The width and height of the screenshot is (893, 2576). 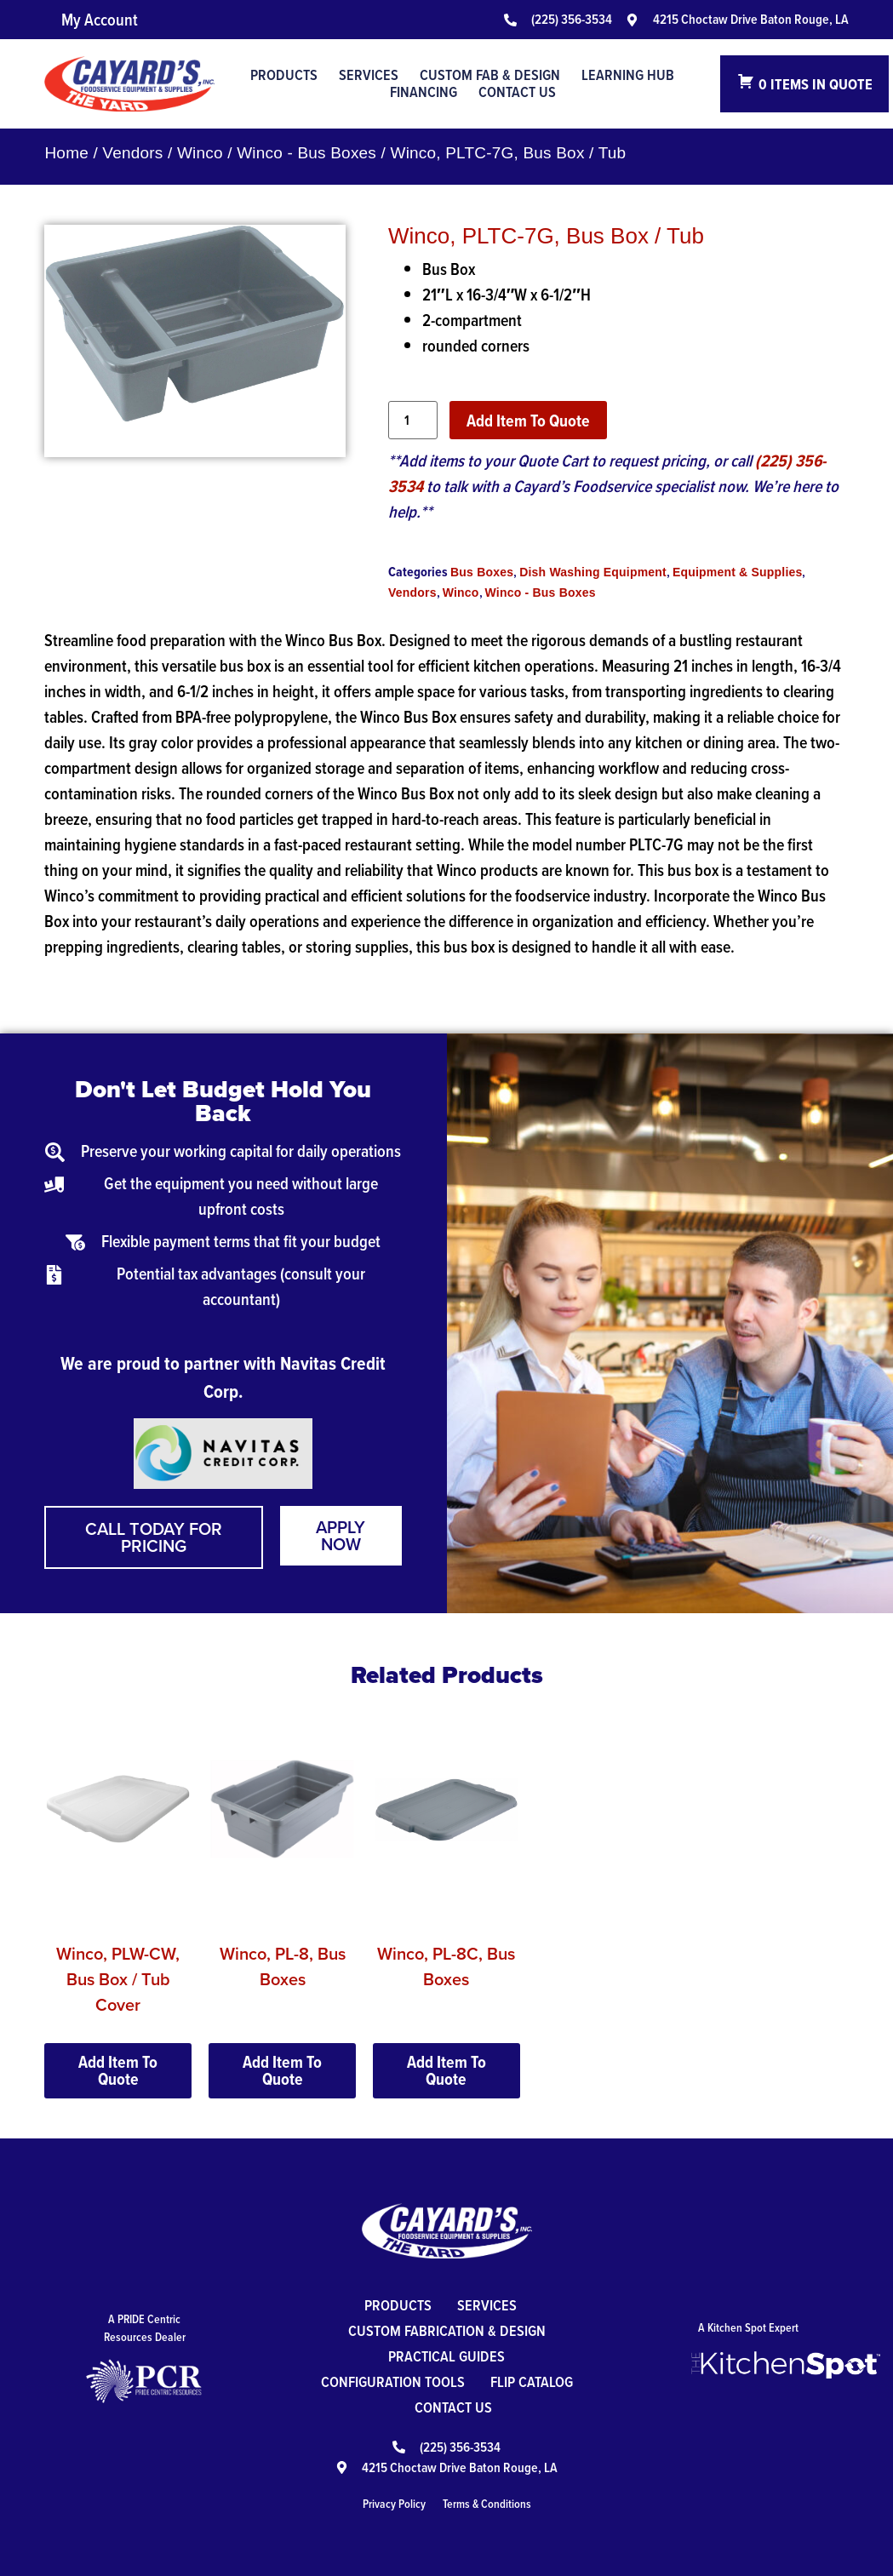 I want to click on Privacy Policy, so click(x=394, y=2503).